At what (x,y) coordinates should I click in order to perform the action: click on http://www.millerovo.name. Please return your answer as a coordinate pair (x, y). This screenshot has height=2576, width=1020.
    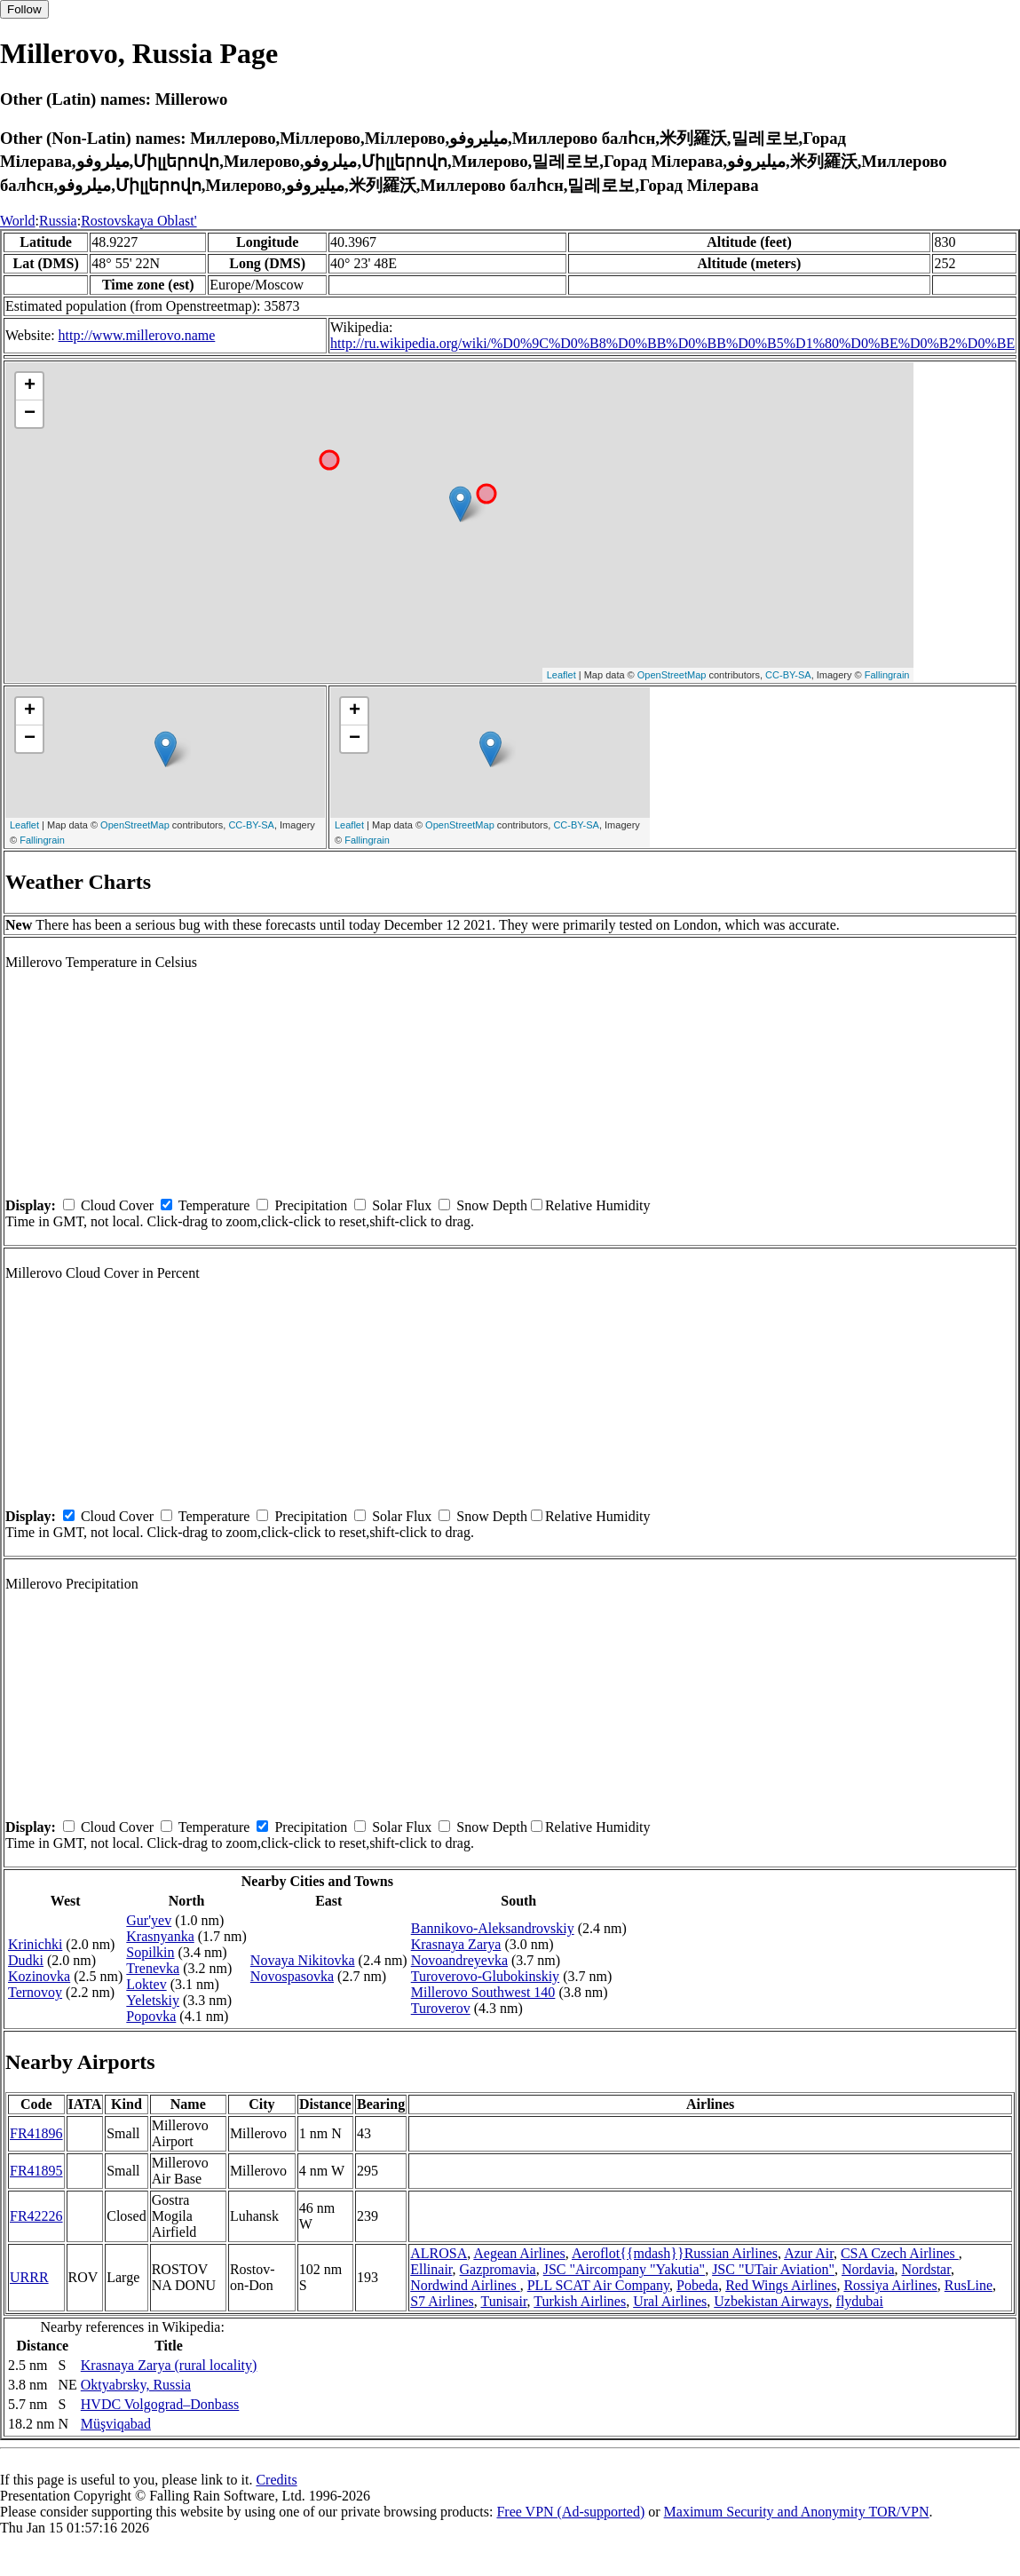
    Looking at the image, I should click on (137, 335).